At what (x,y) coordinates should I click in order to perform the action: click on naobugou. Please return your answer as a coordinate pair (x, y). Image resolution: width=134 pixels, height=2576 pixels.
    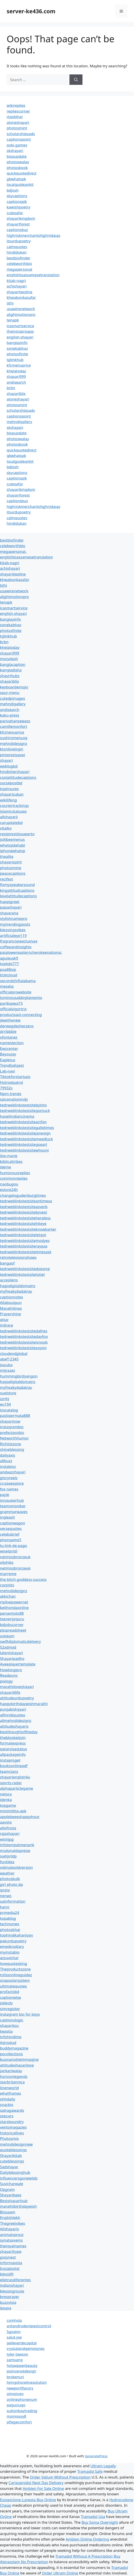
    Looking at the image, I should click on (9, 1184).